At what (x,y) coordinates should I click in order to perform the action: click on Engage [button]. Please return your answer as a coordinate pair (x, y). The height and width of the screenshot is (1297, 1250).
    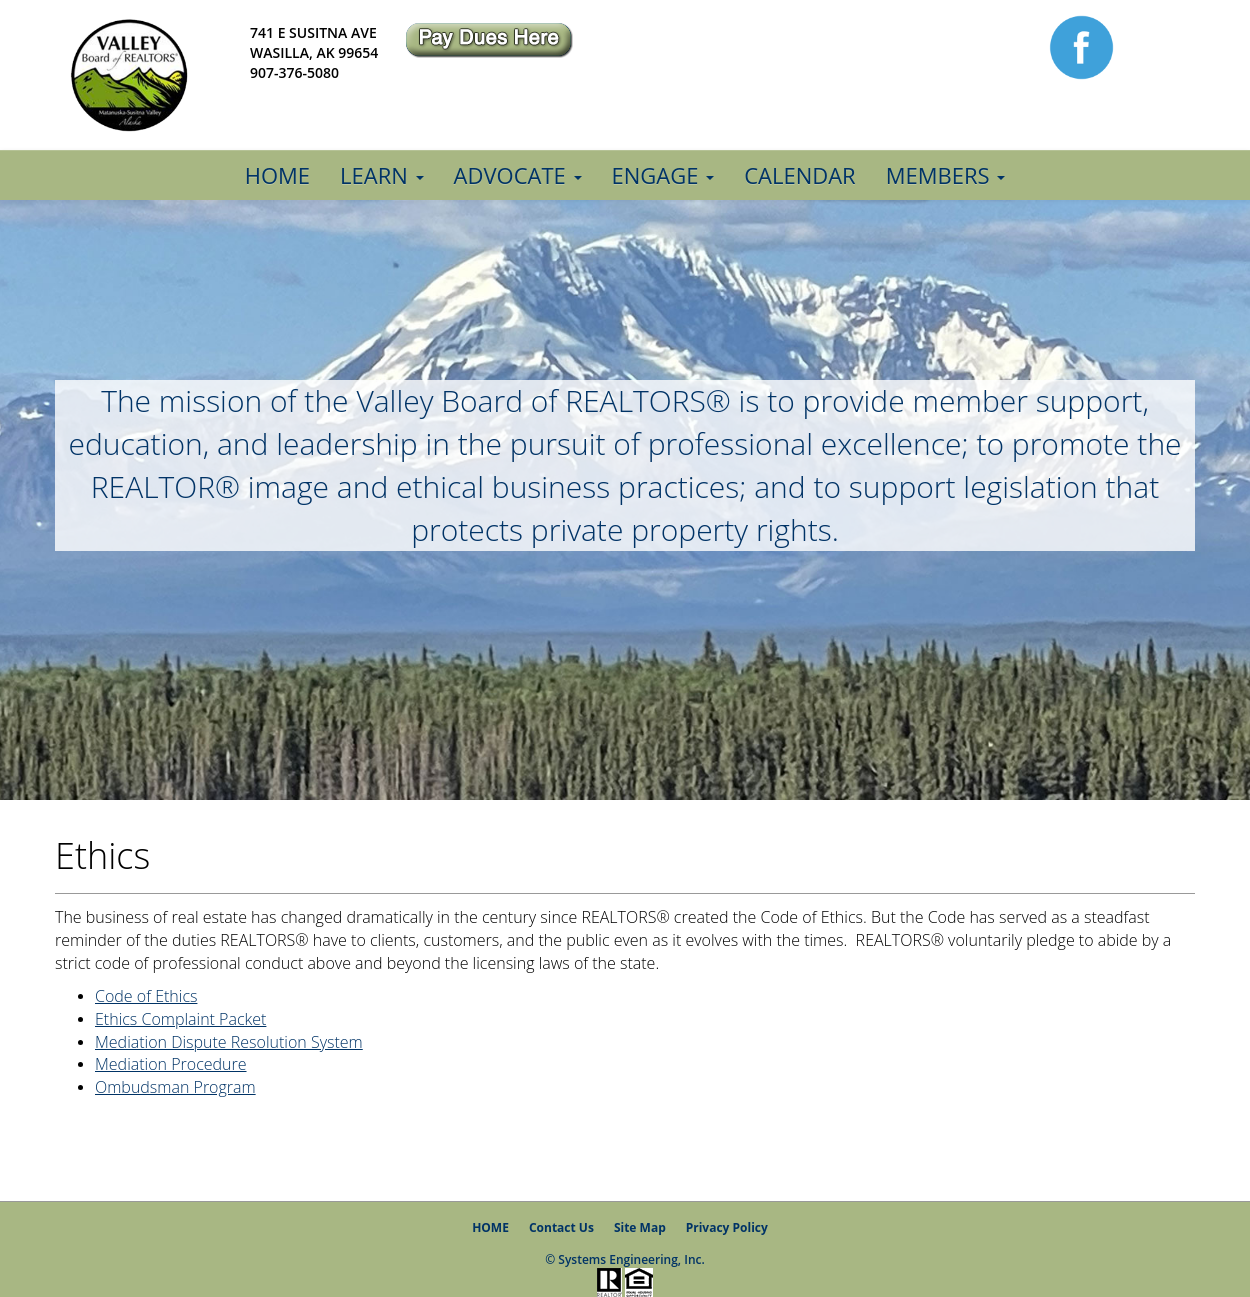
    Looking at the image, I should click on (663, 175).